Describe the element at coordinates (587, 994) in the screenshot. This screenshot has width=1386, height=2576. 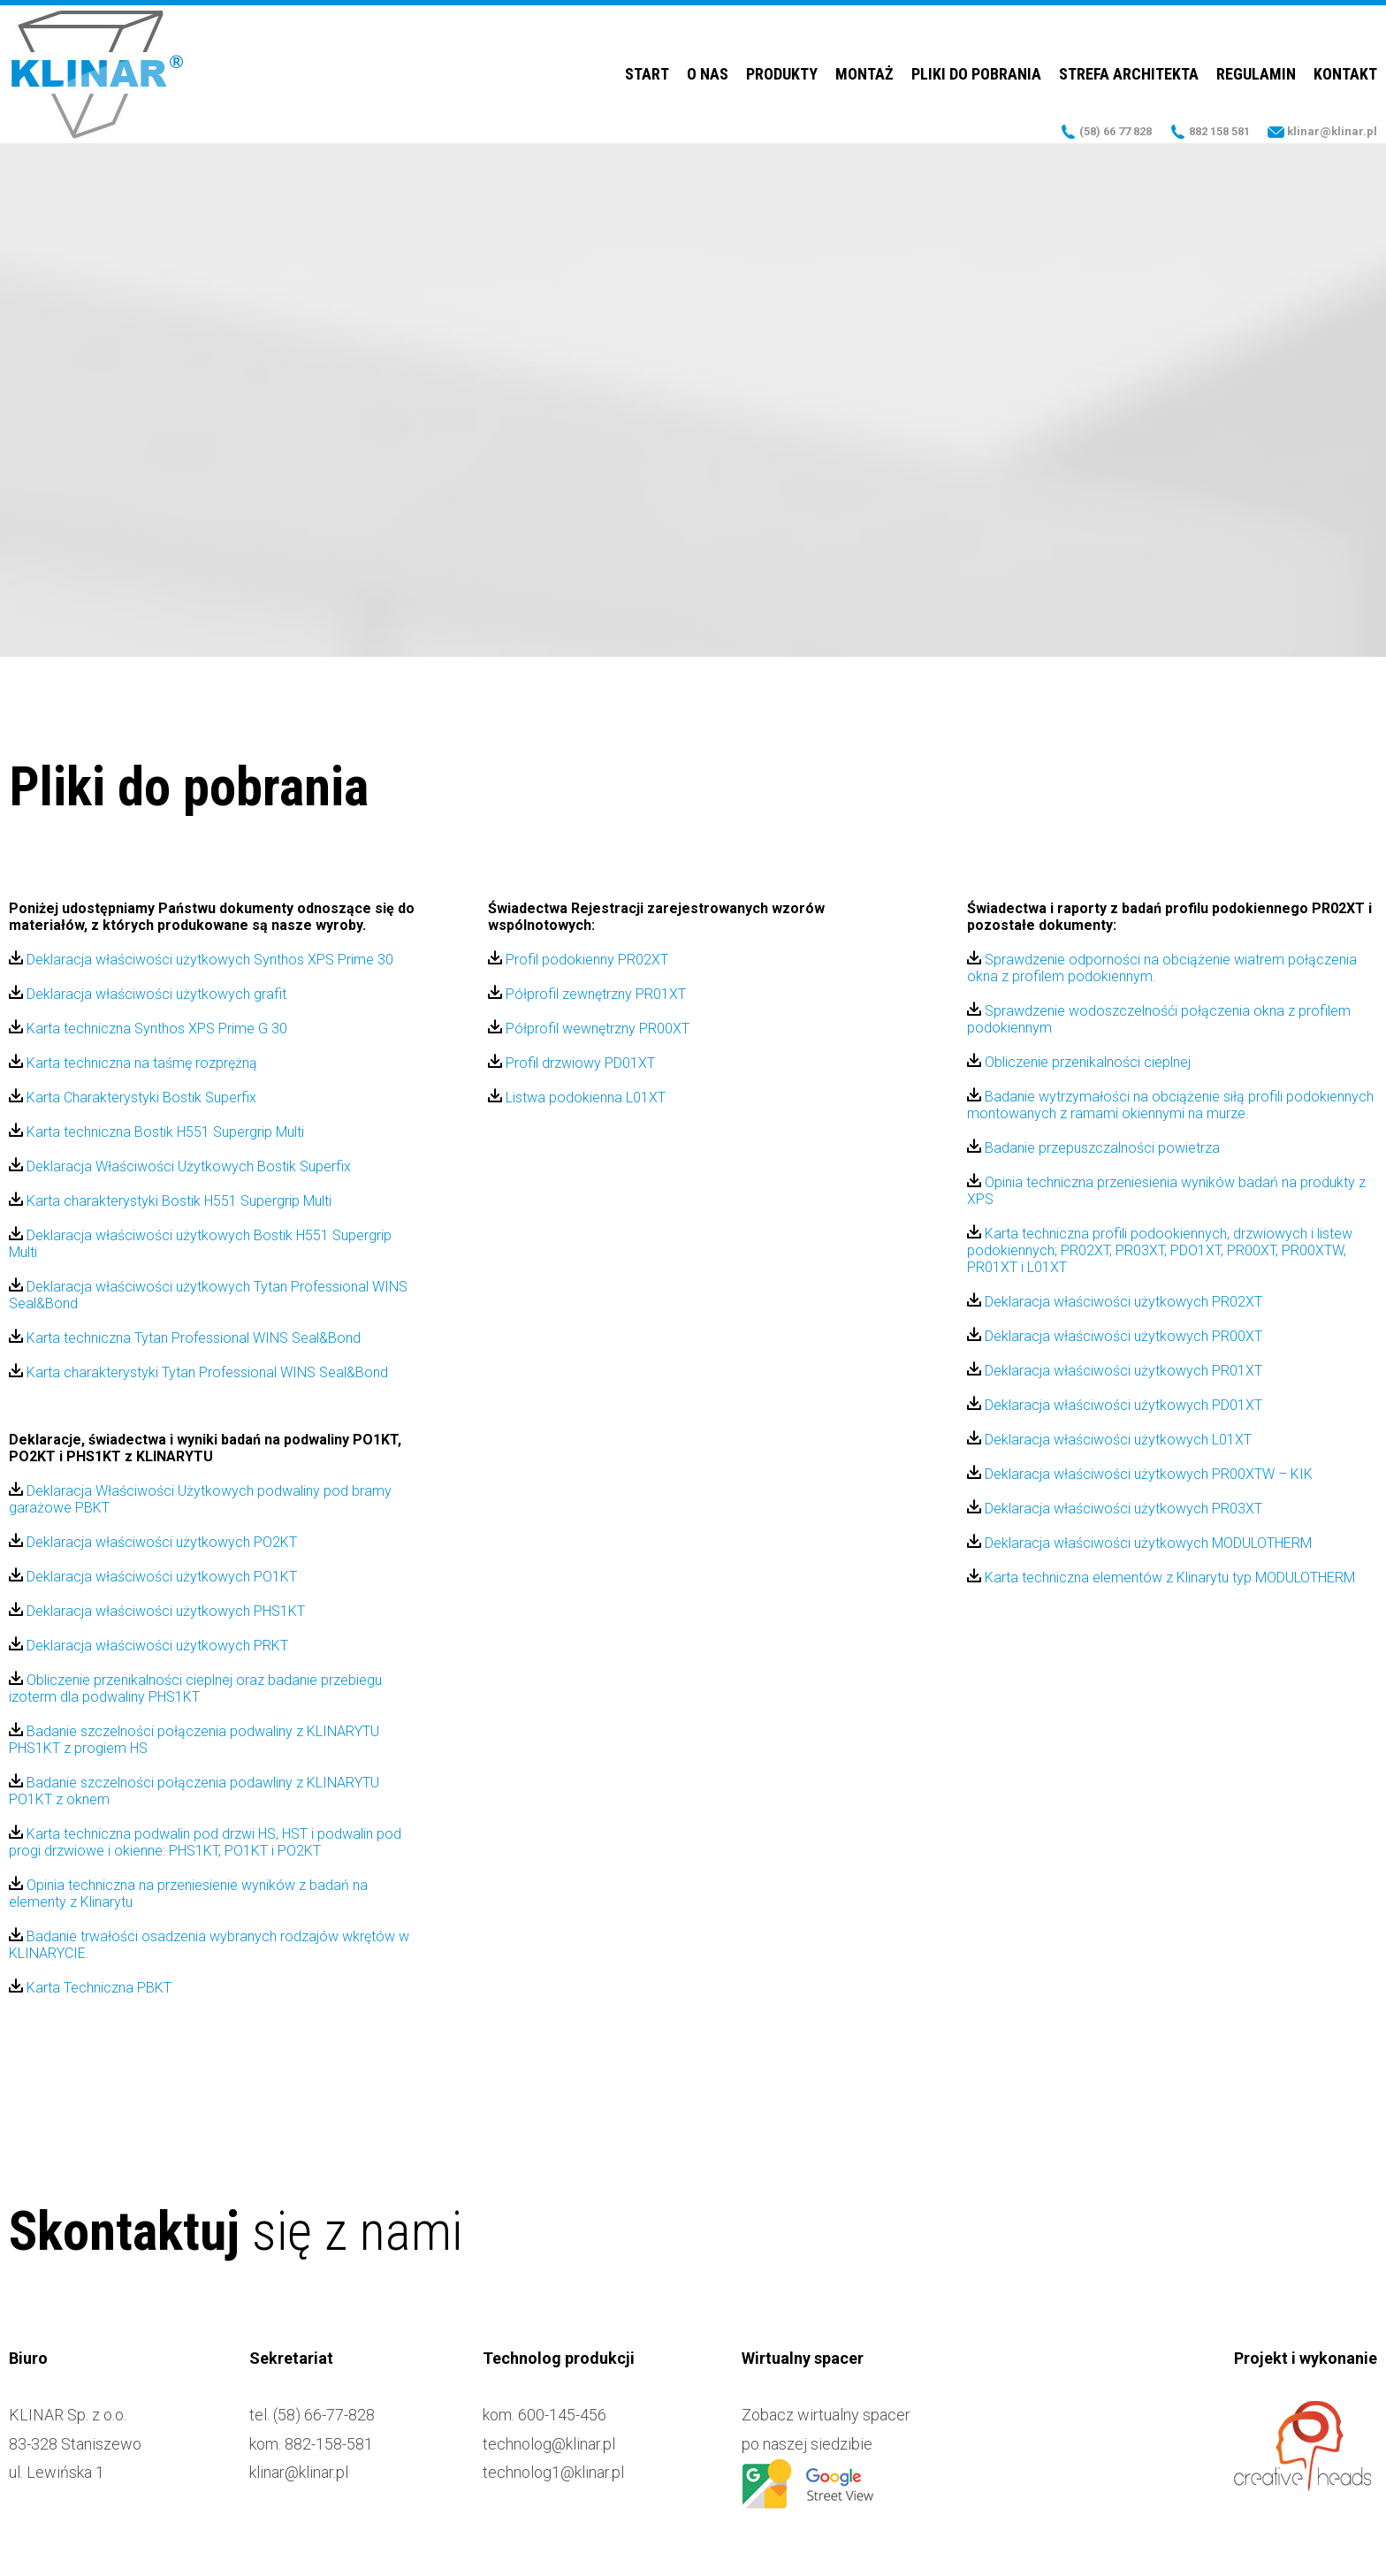
I see `Półprofil zewnętrzny PR01XT` at that location.